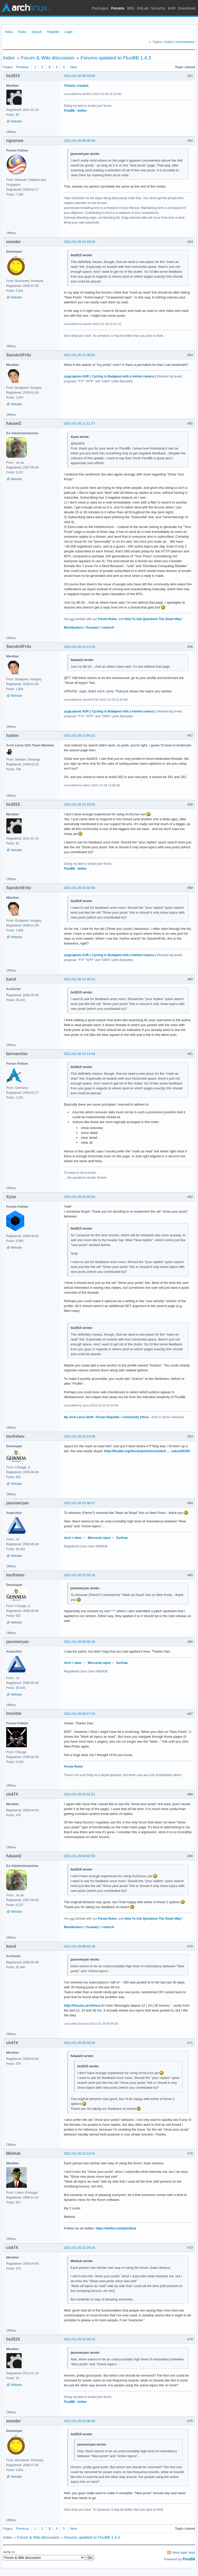  Describe the element at coordinates (16, 121) in the screenshot. I see `Website` at that location.